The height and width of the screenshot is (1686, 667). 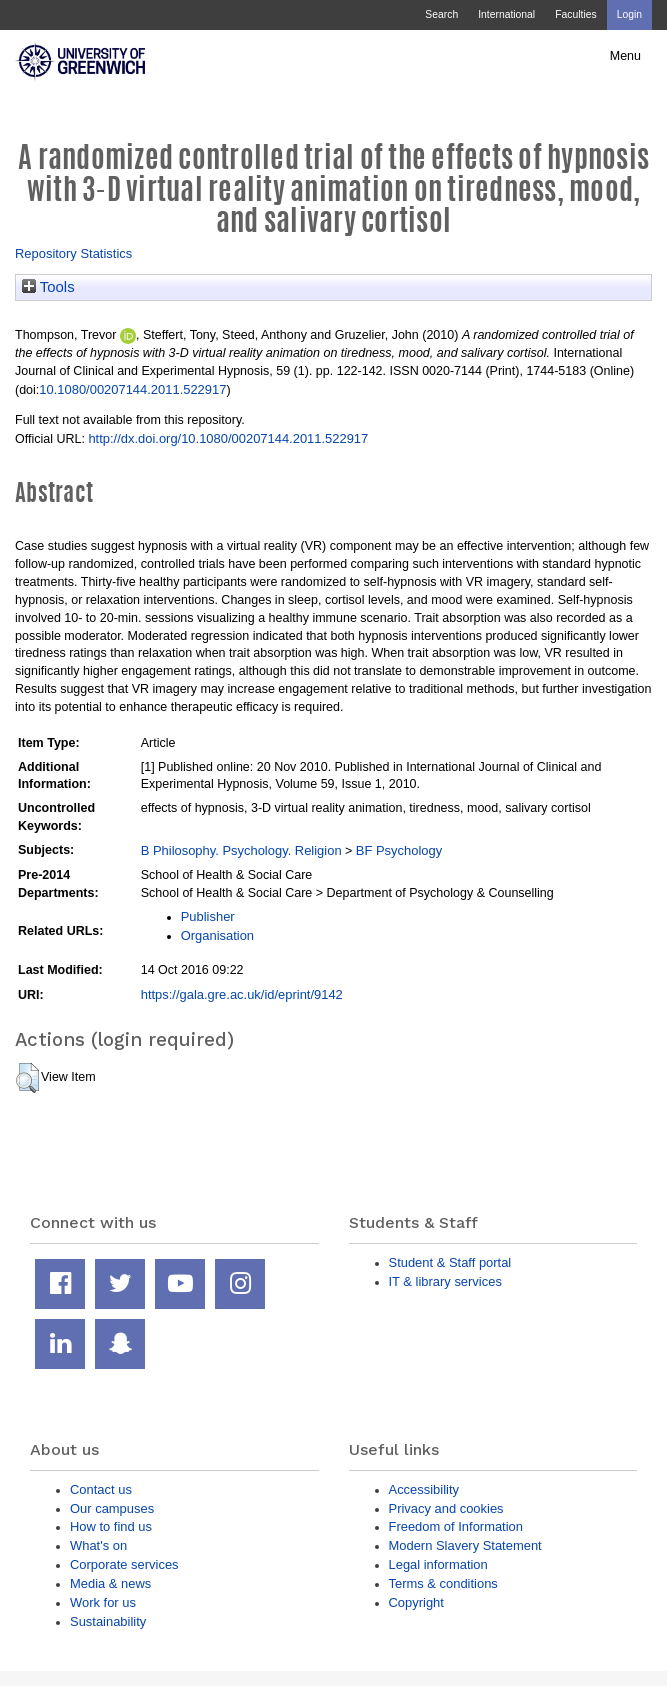 What do you see at coordinates (124, 1564) in the screenshot?
I see `Corporate services` at bounding box center [124, 1564].